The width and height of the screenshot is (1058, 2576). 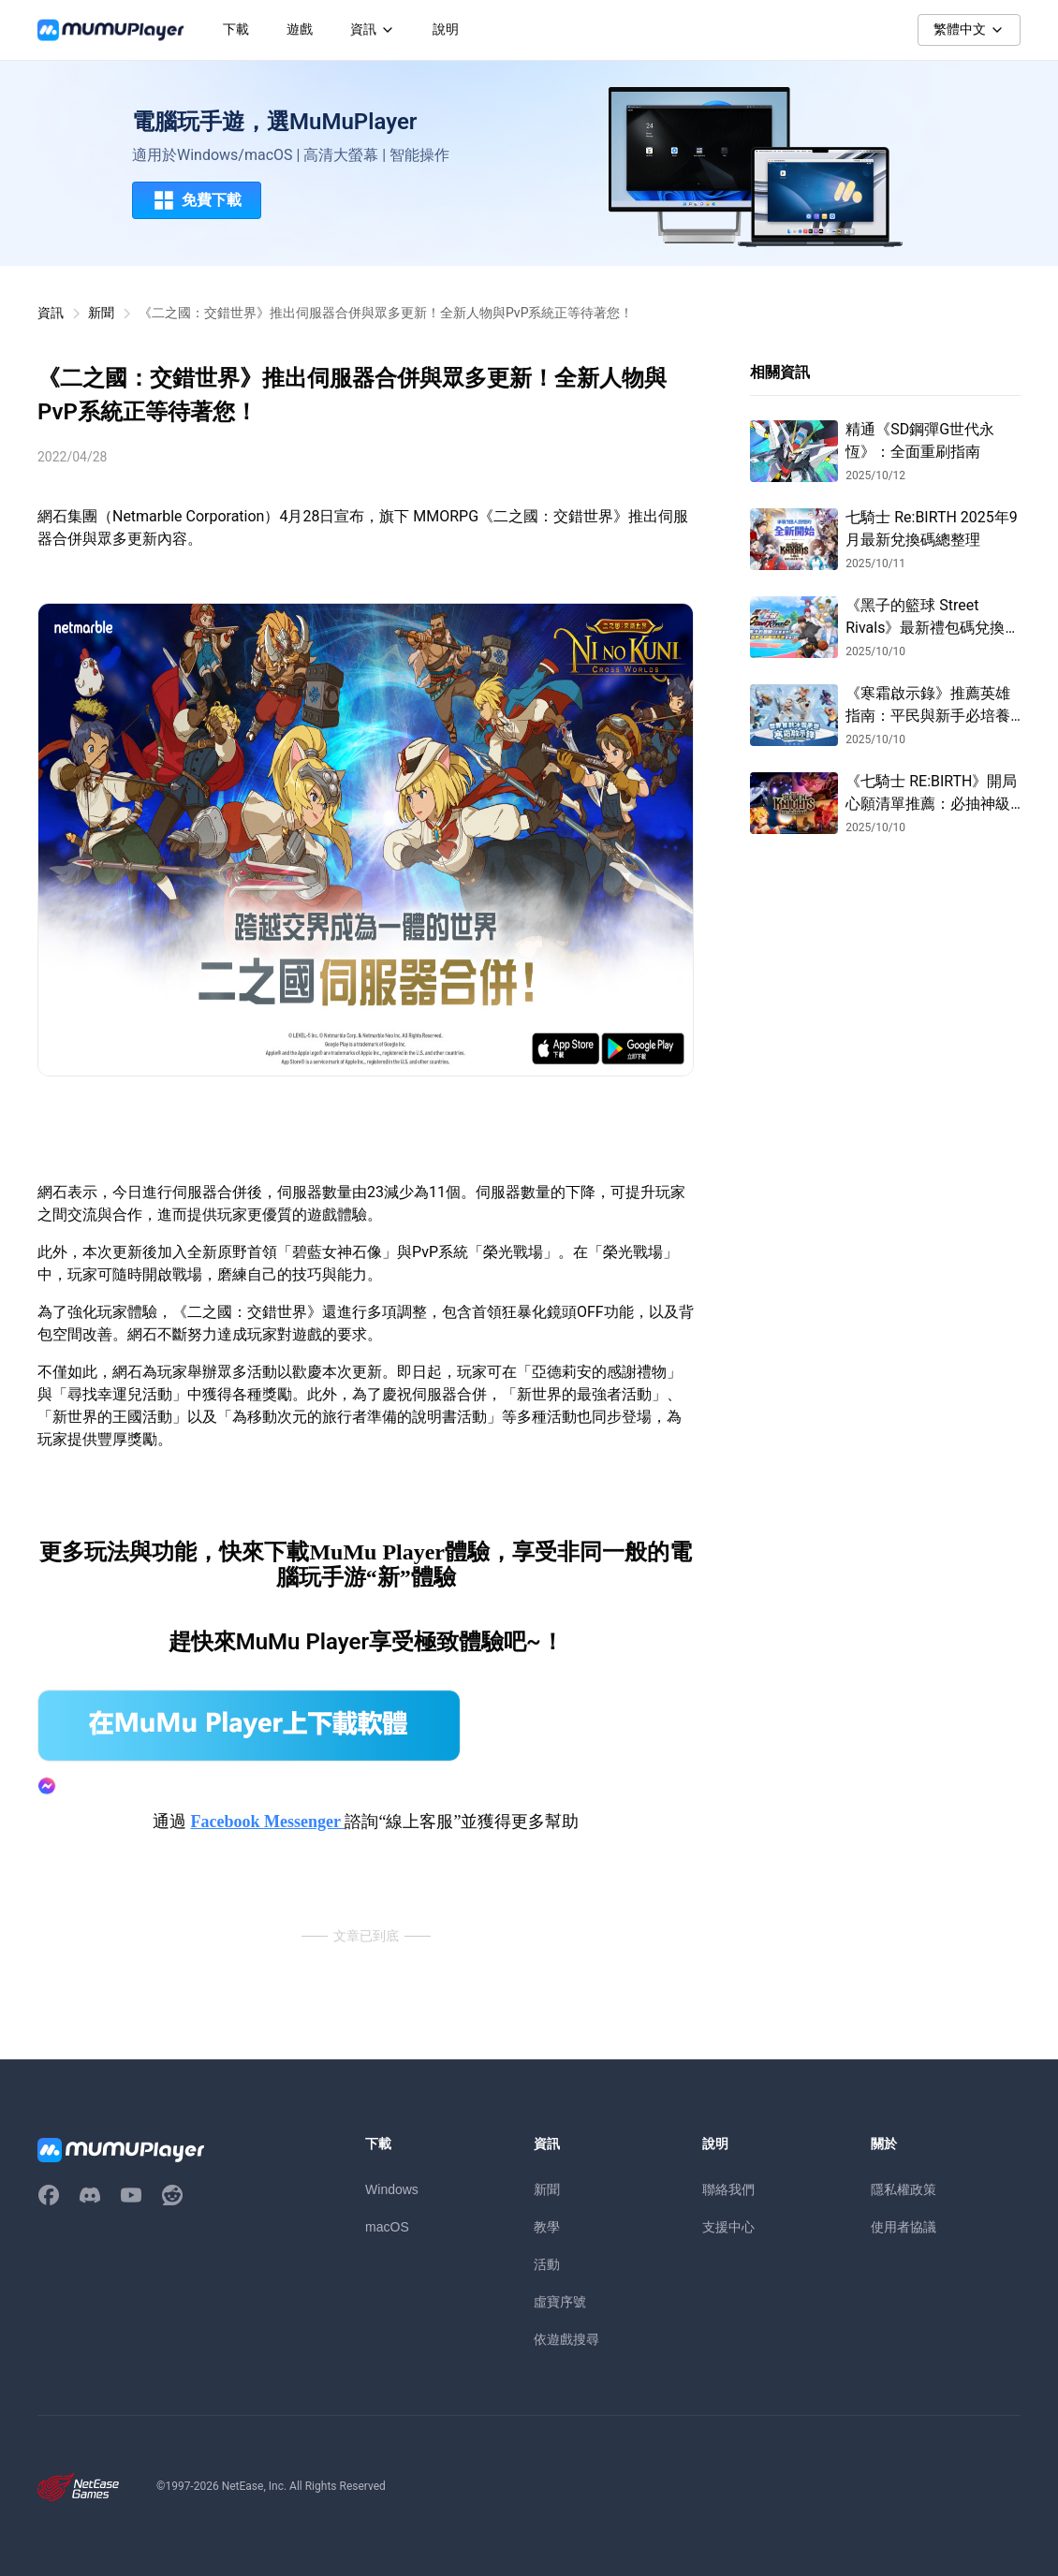 What do you see at coordinates (903, 2189) in the screenshot?
I see `隱私權政策` at bounding box center [903, 2189].